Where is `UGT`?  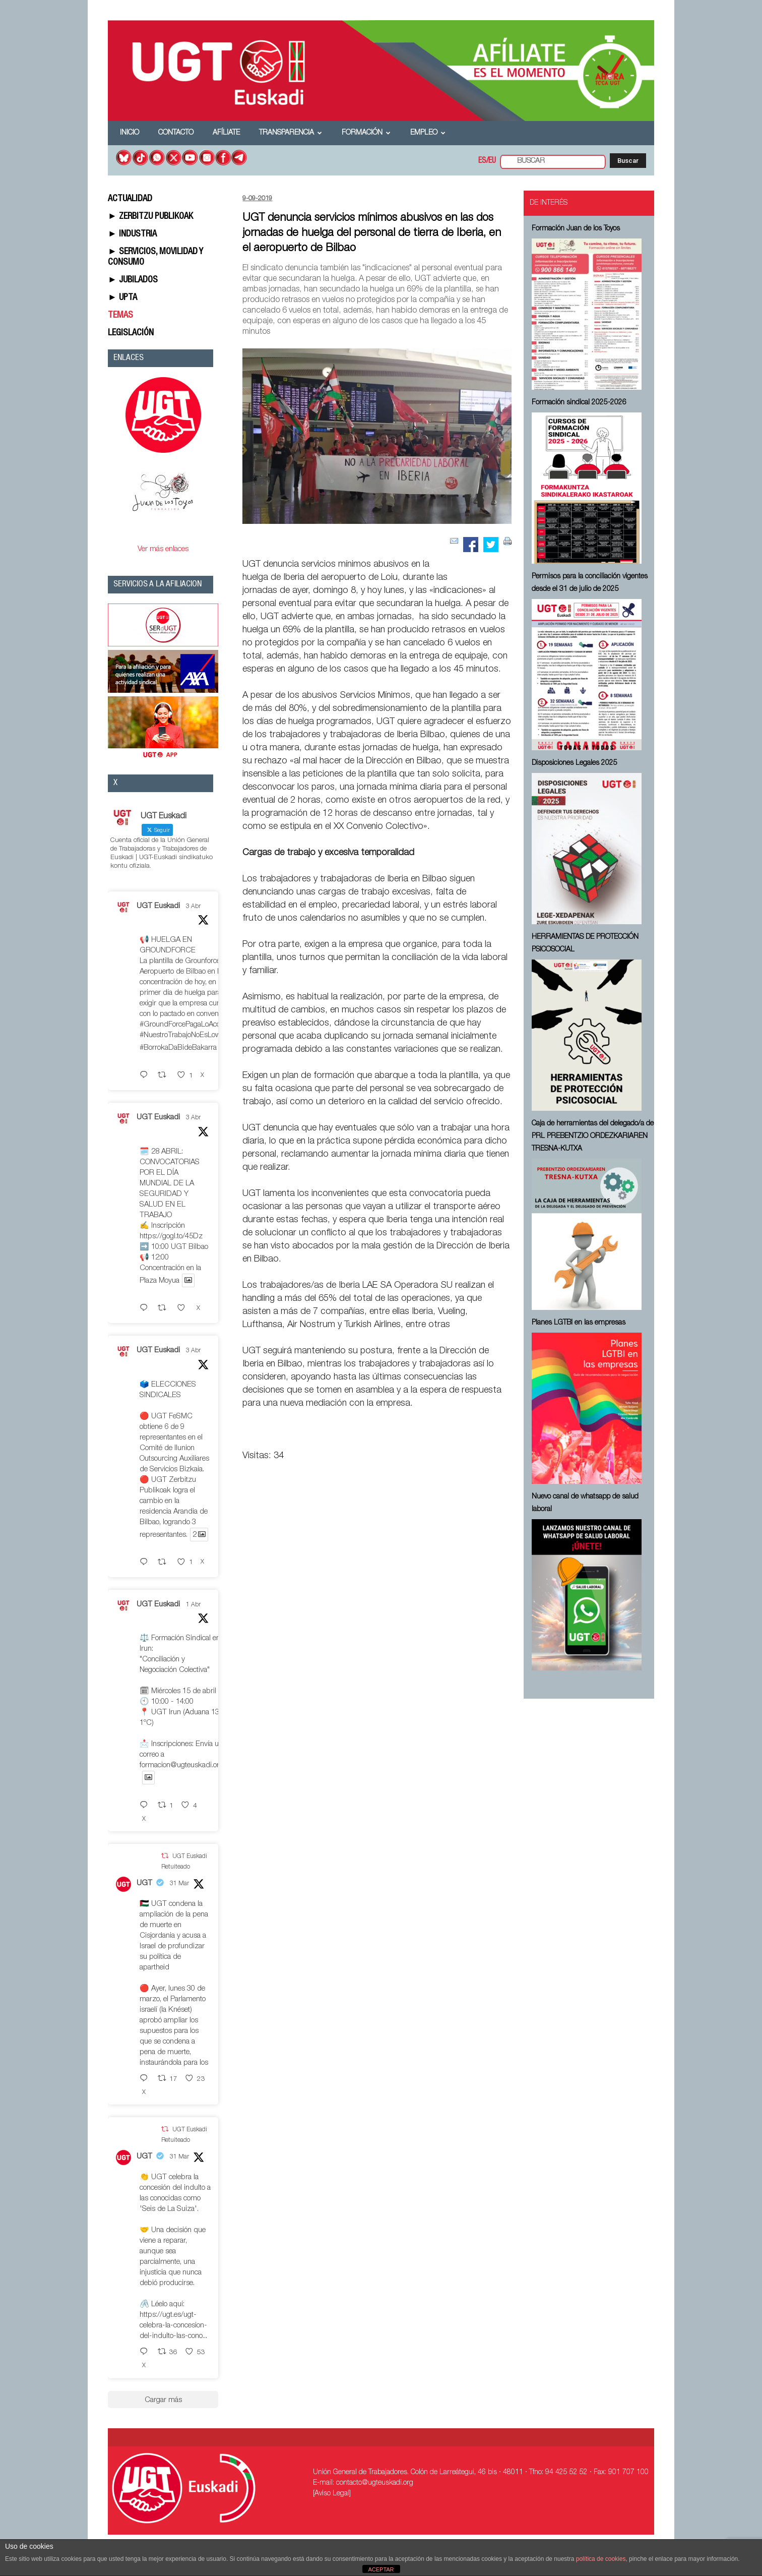
UGT is located at coordinates (144, 1883).